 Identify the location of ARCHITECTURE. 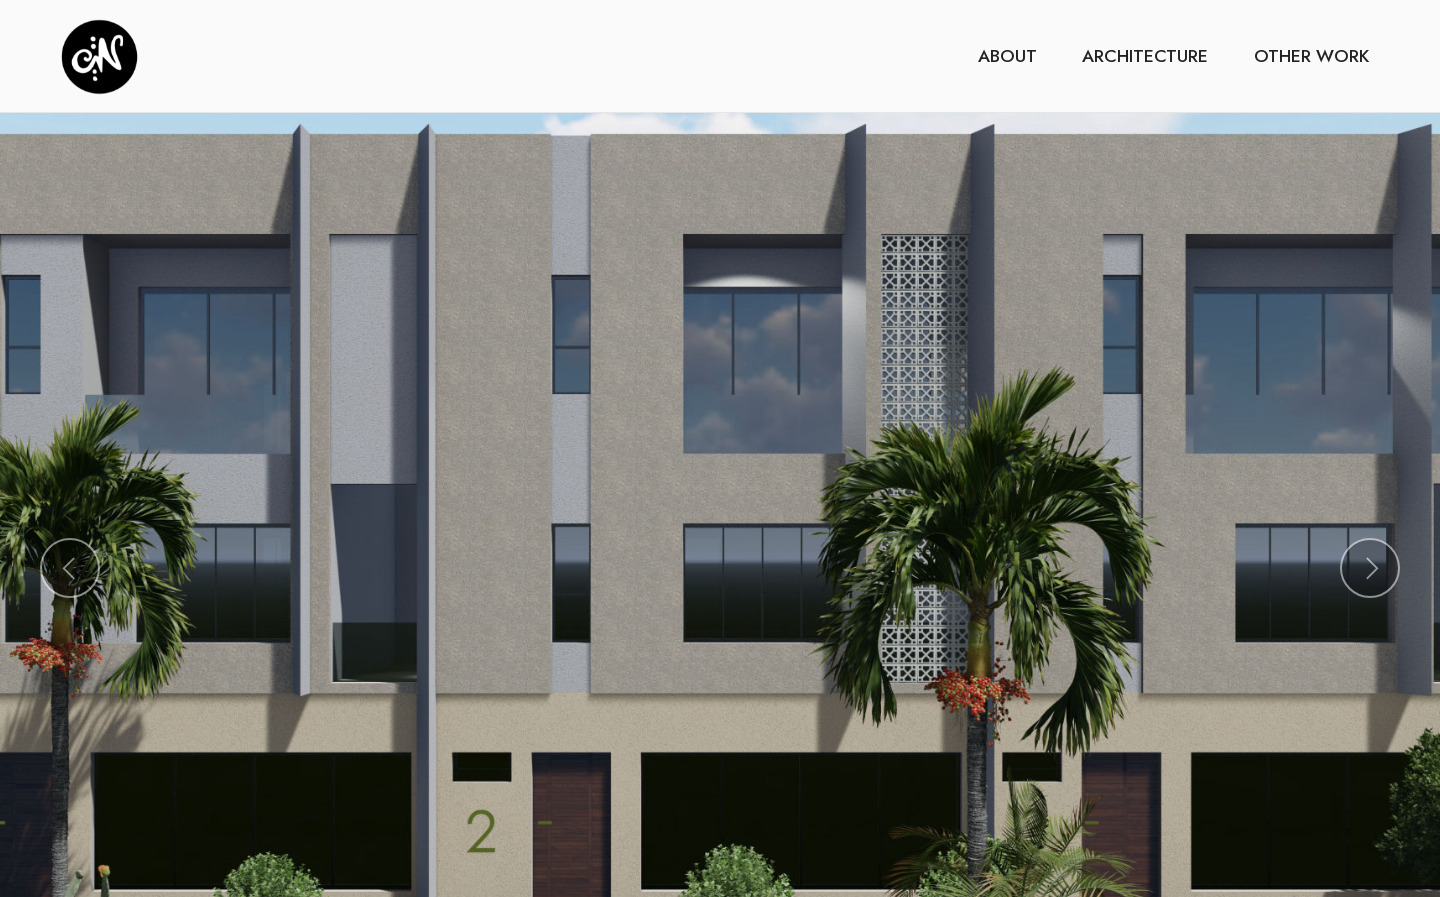
(1145, 56).